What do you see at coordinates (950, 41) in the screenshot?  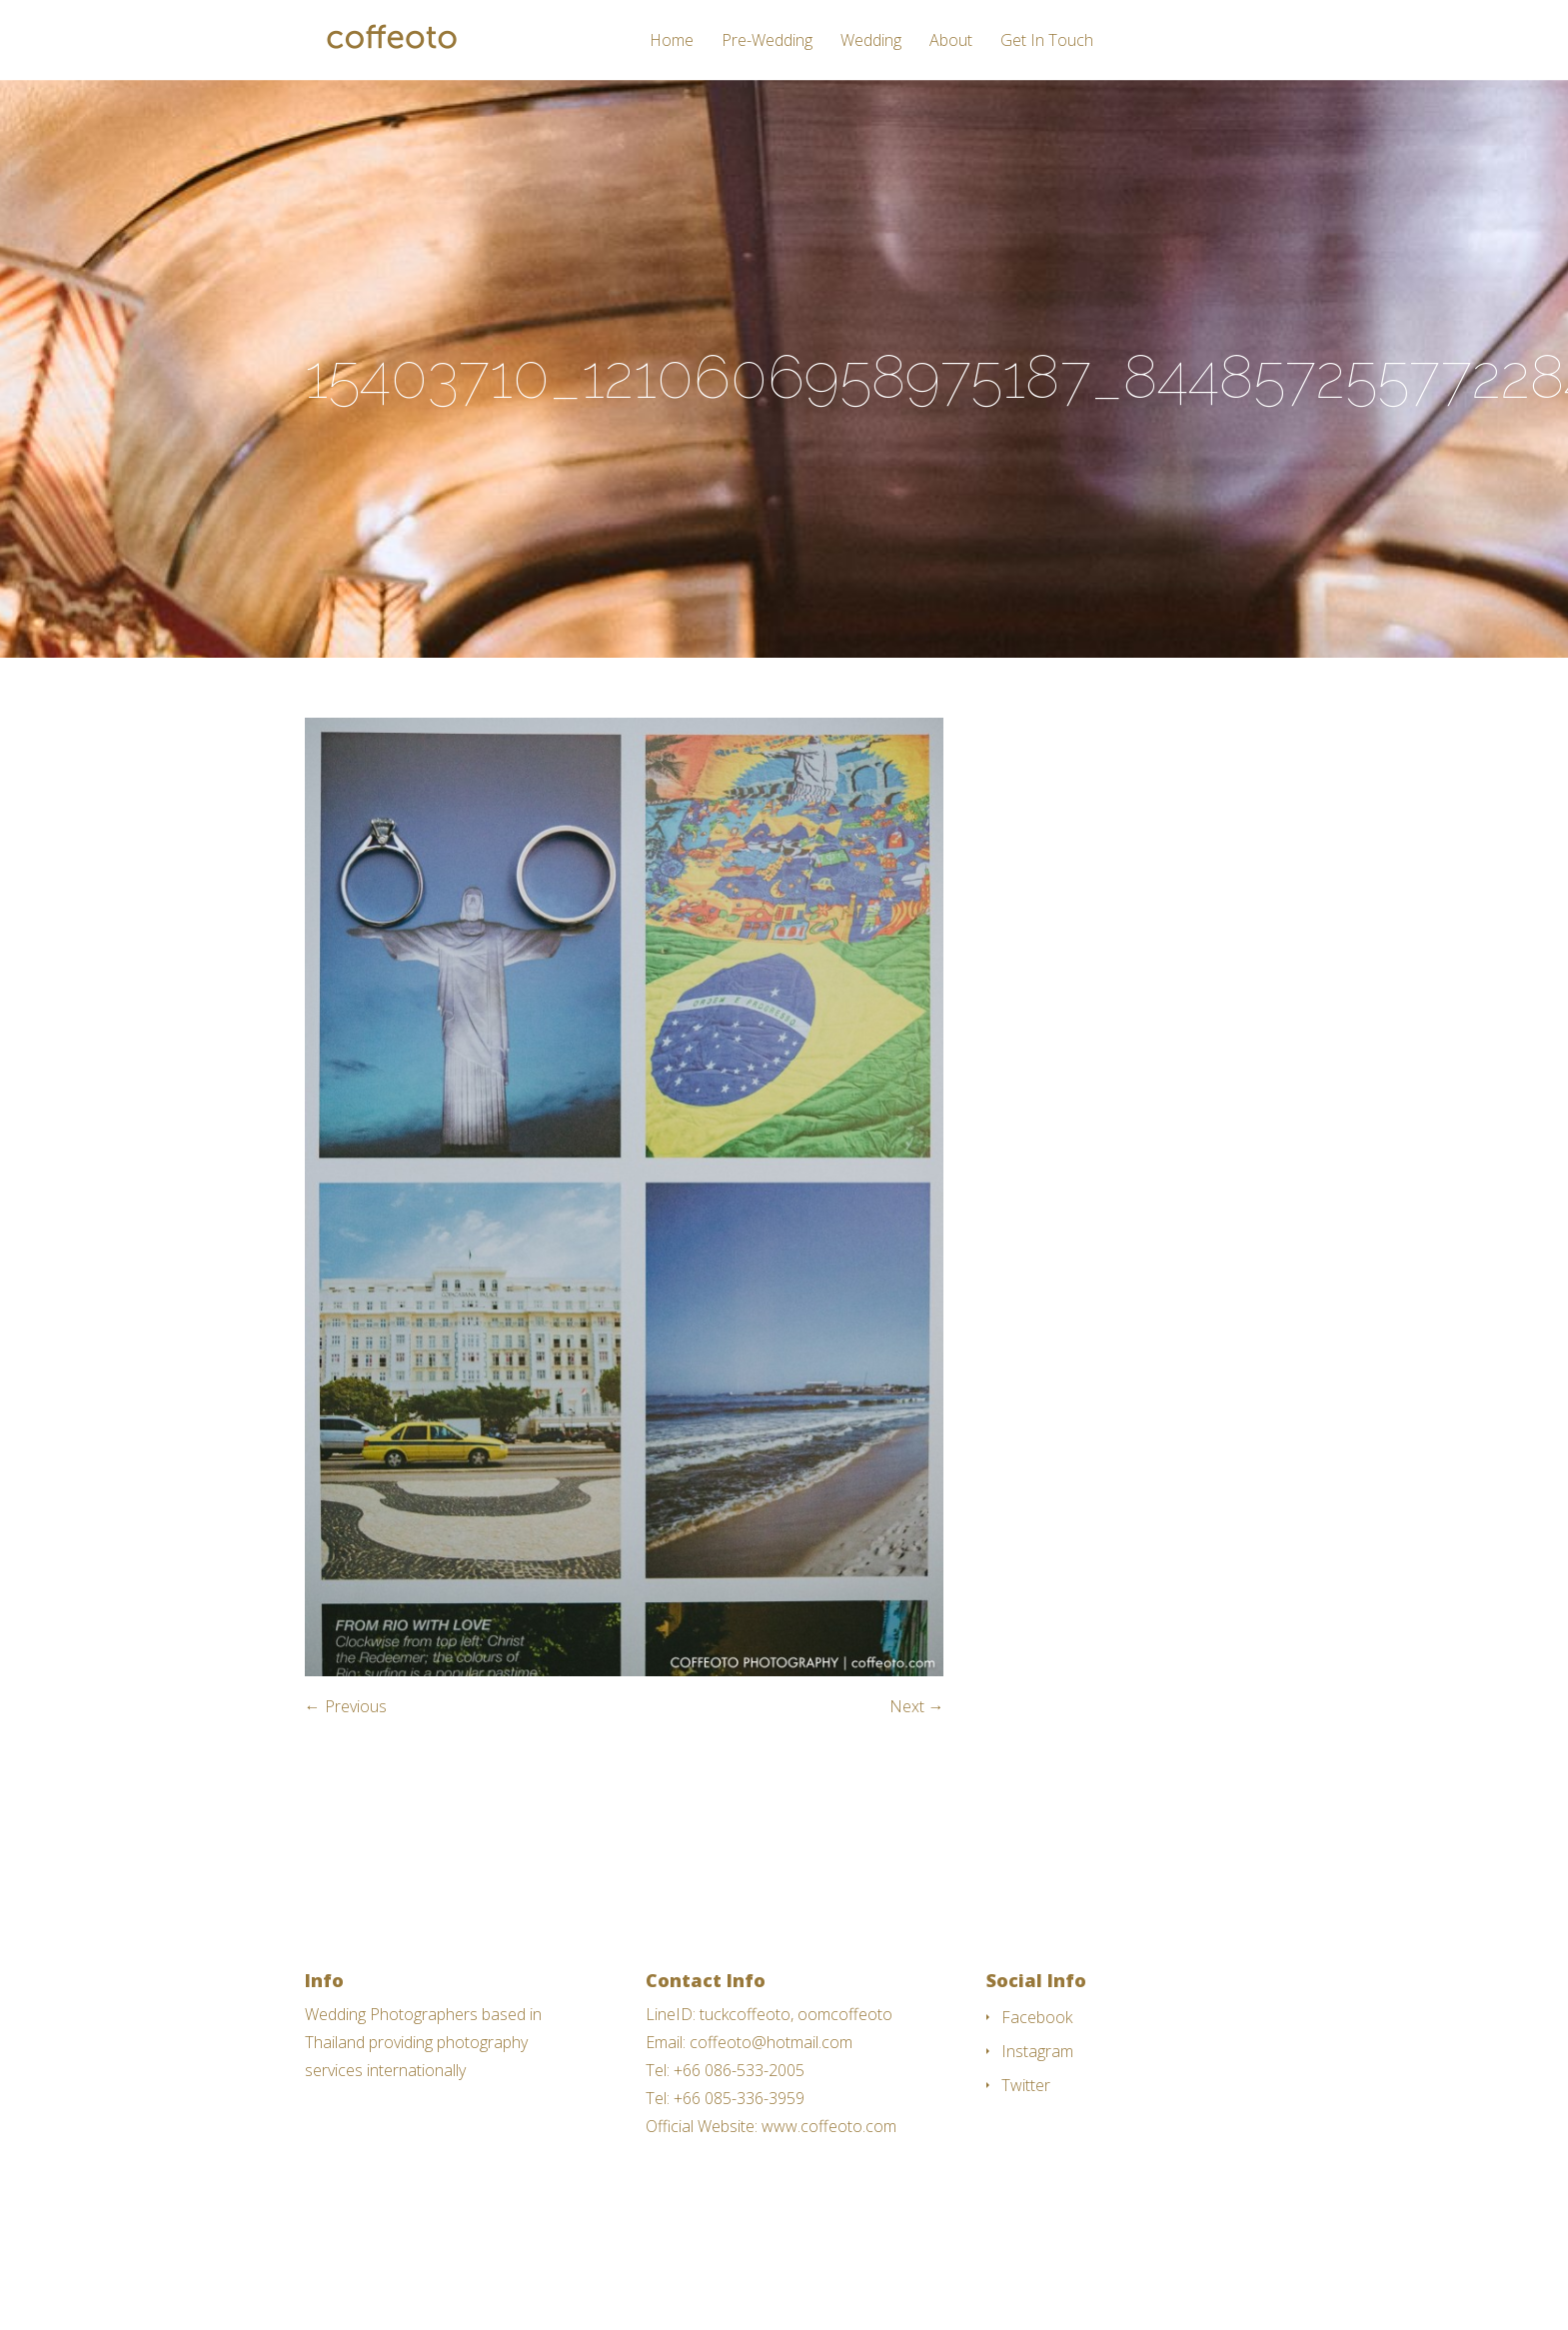 I see `About` at bounding box center [950, 41].